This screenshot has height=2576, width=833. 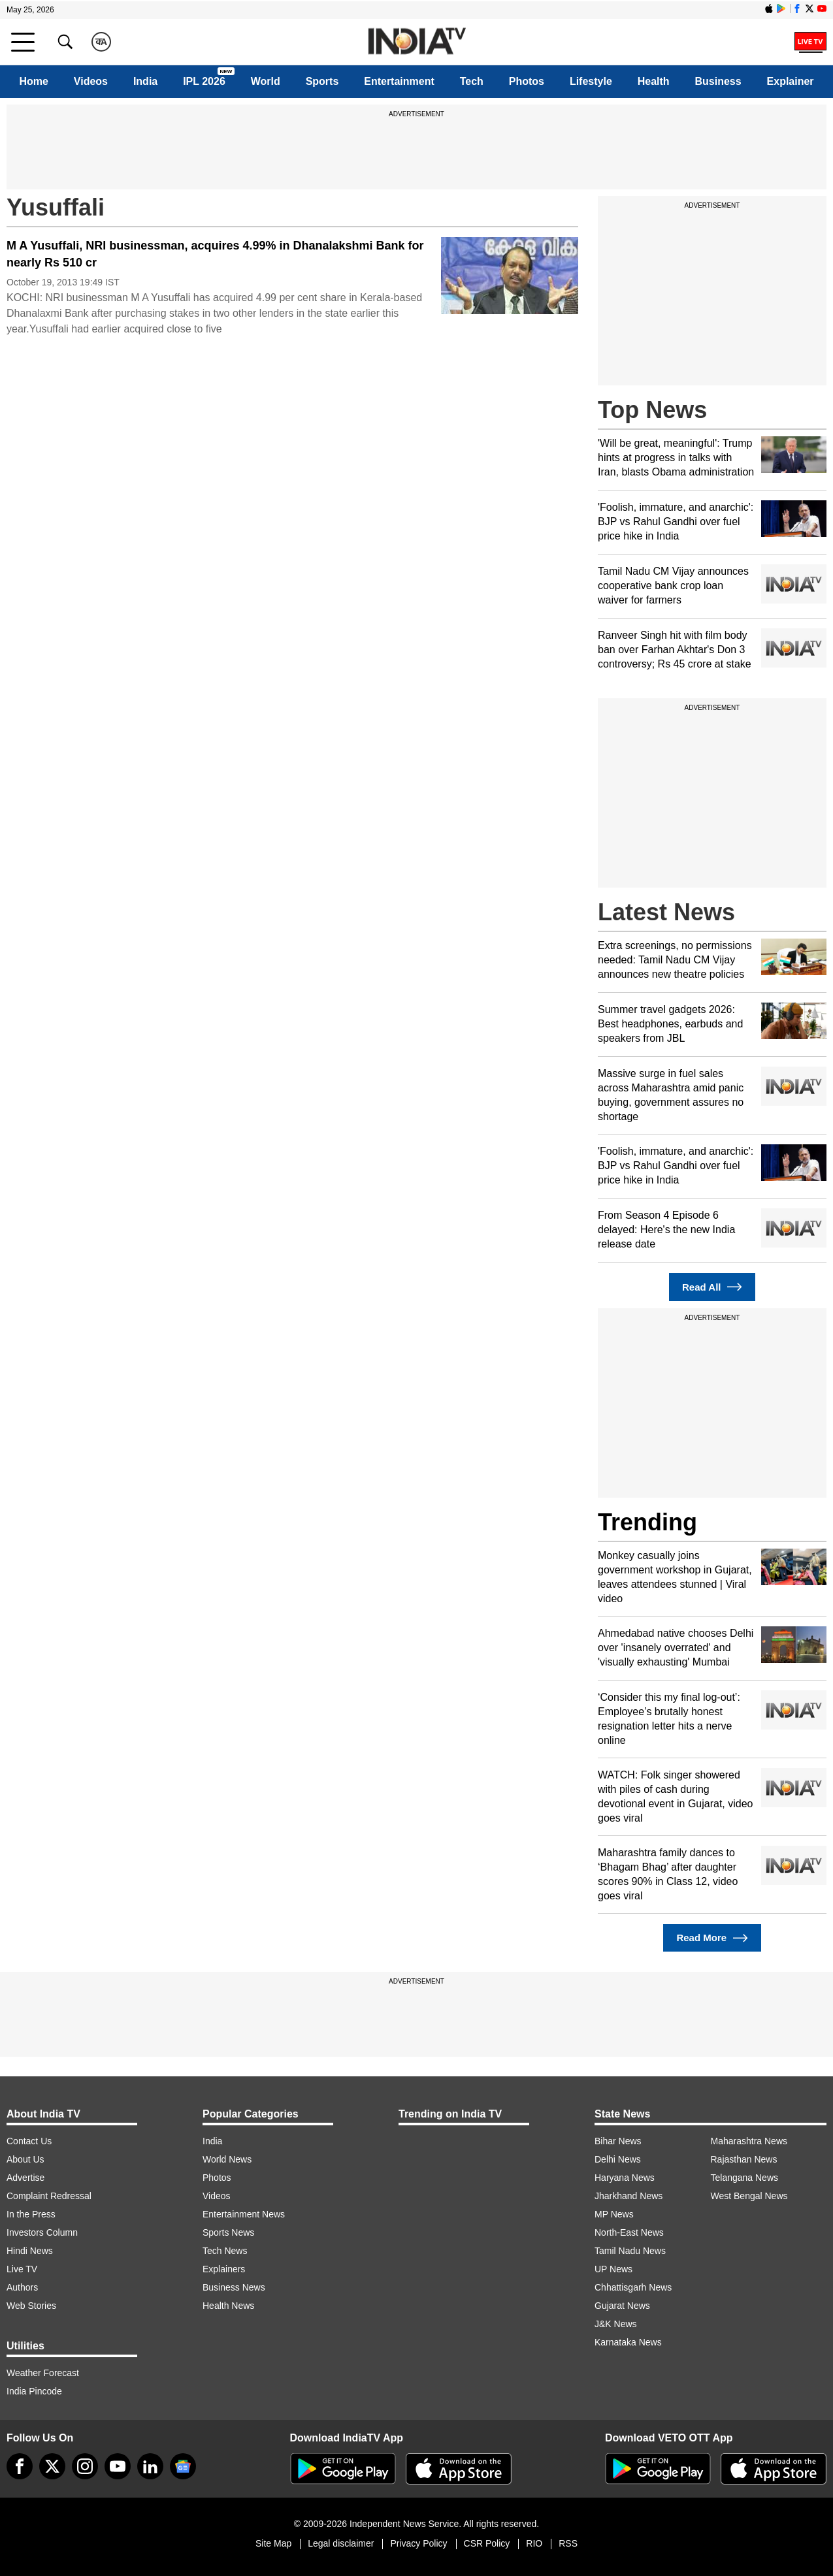 What do you see at coordinates (591, 81) in the screenshot?
I see `Lifestyle` at bounding box center [591, 81].